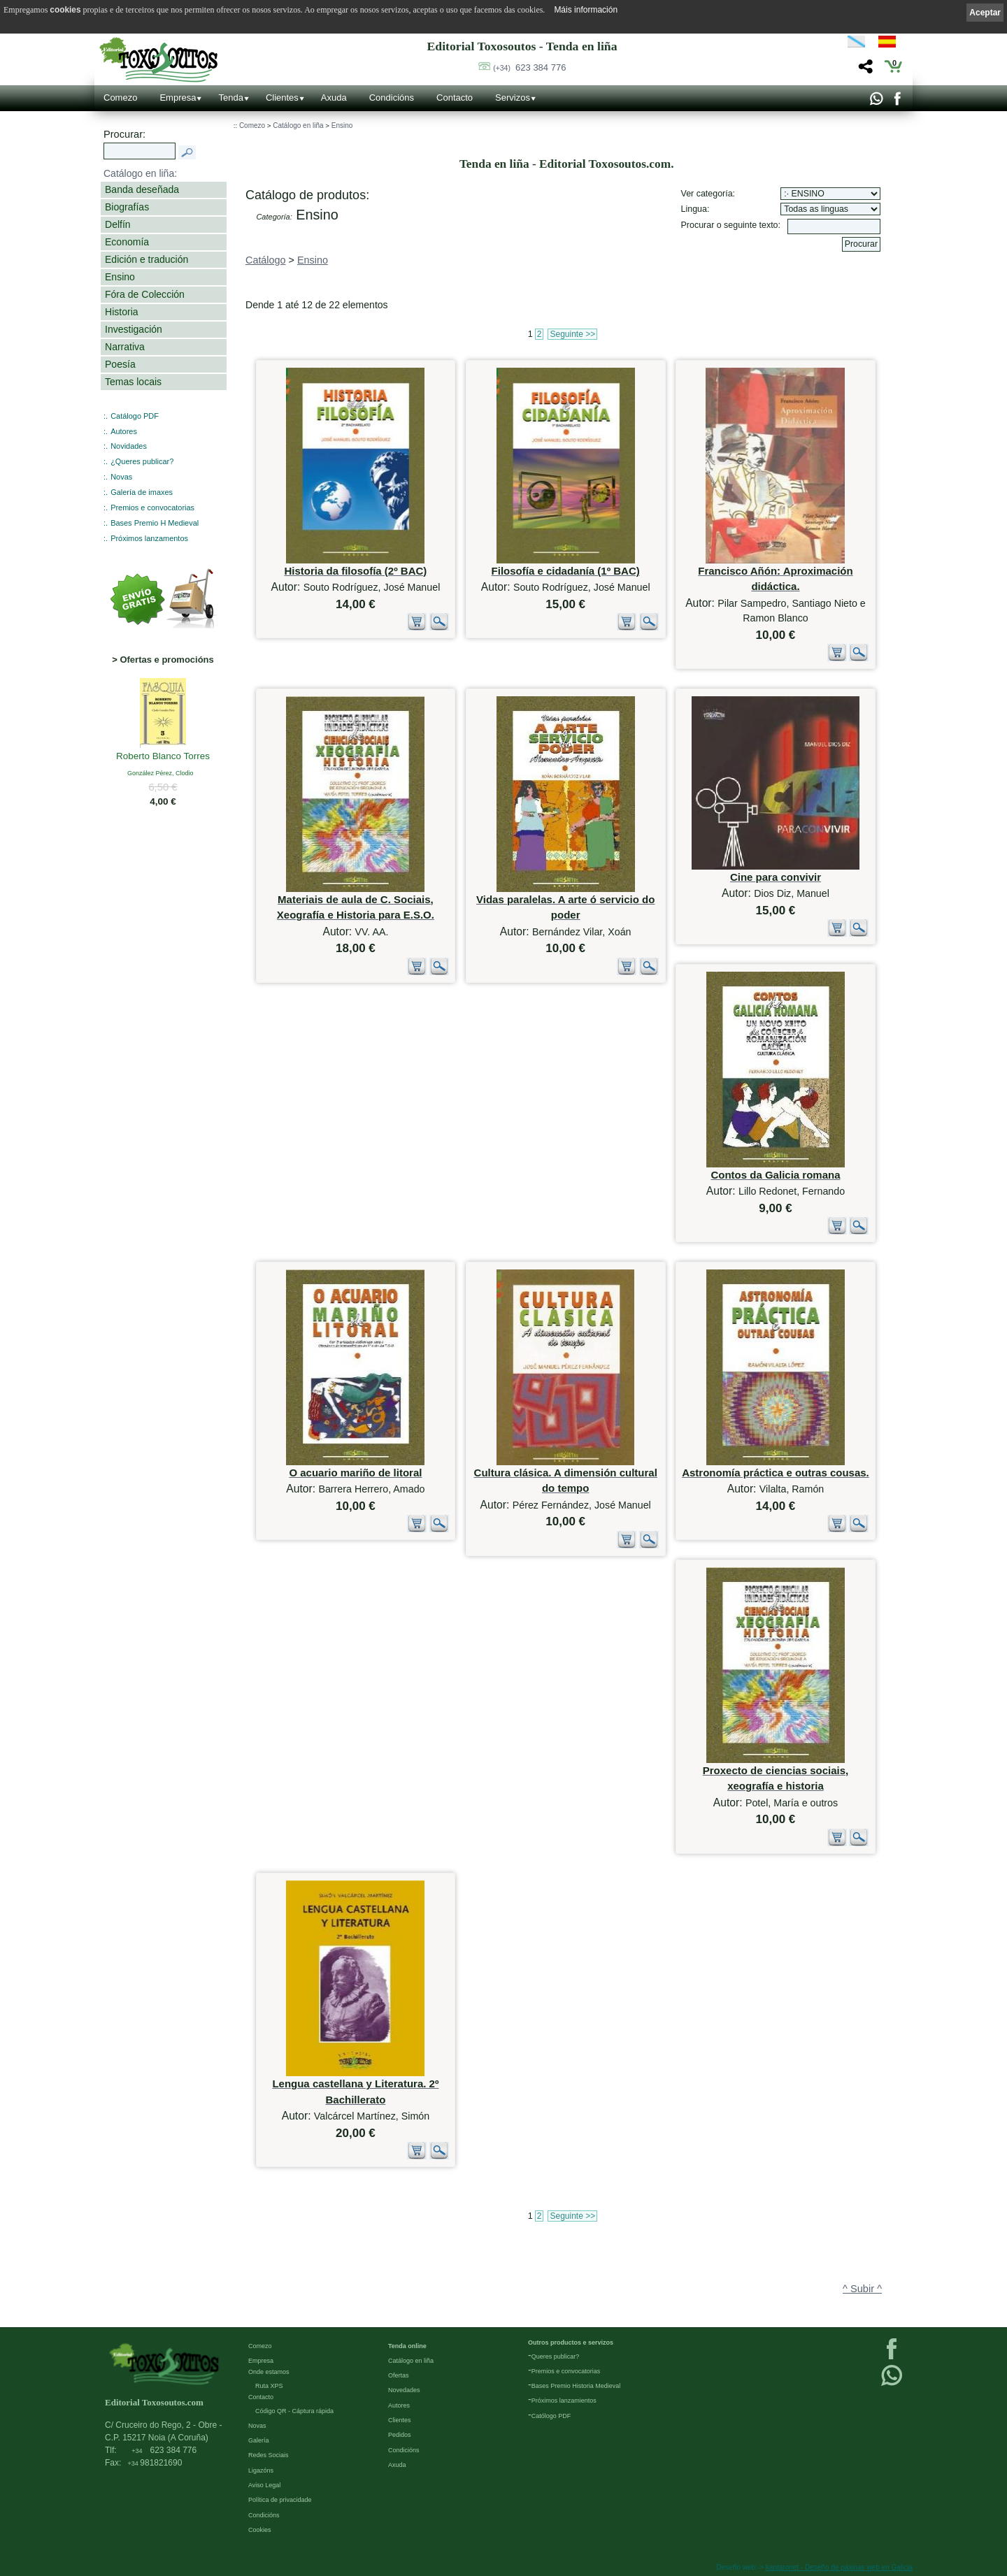 The height and width of the screenshot is (2576, 1007). I want to click on Catálogo en liña:, so click(140, 173).